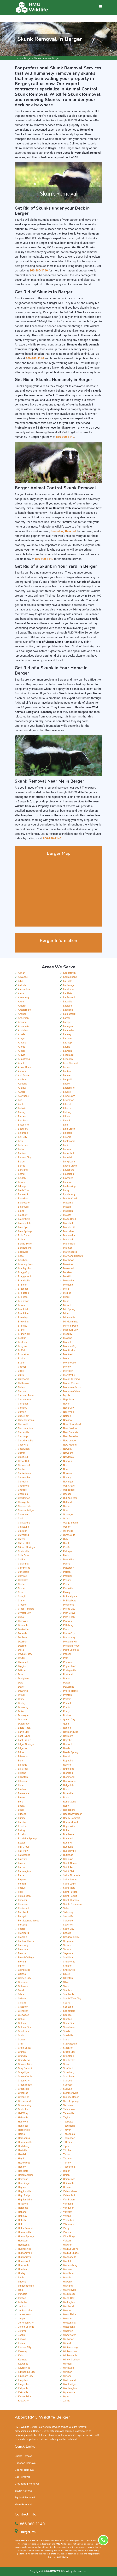 This screenshot has height=2576, width=117. What do you see at coordinates (22, 1666) in the screenshot?
I see `Diggins` at bounding box center [22, 1666].